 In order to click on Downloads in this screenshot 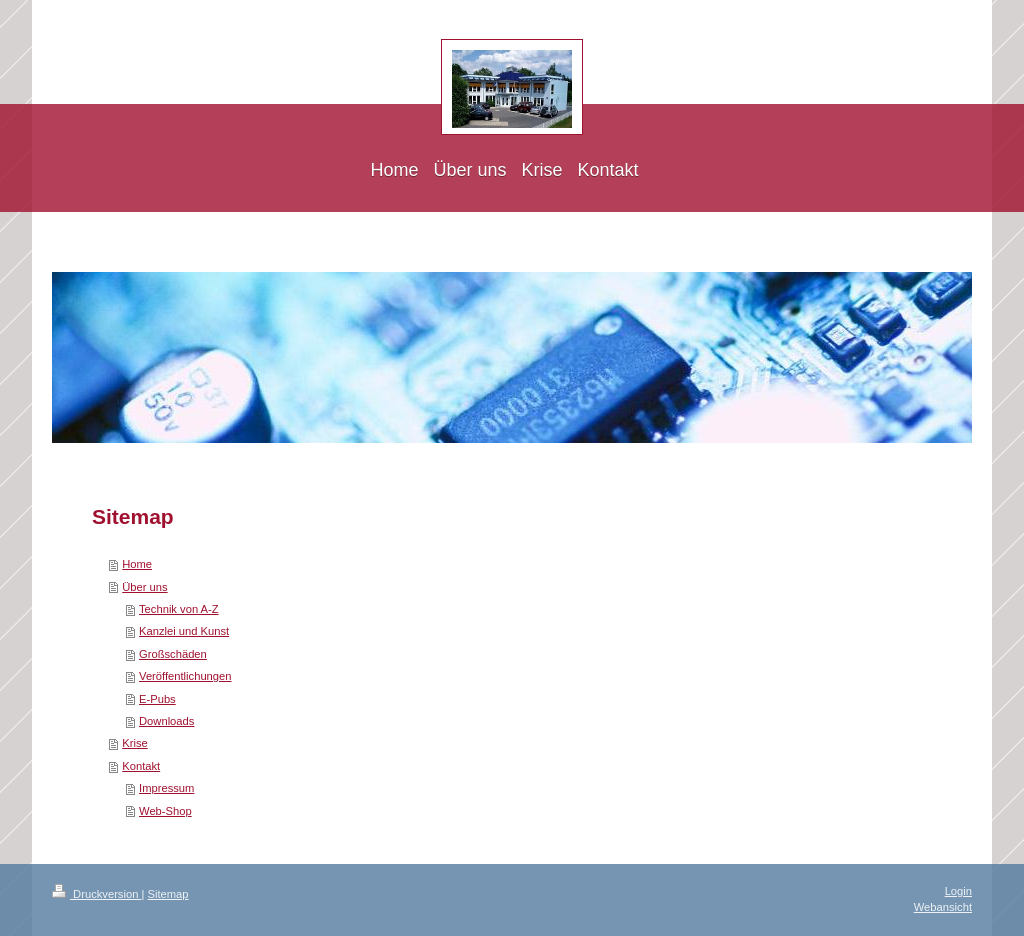, I will do `click(166, 721)`.